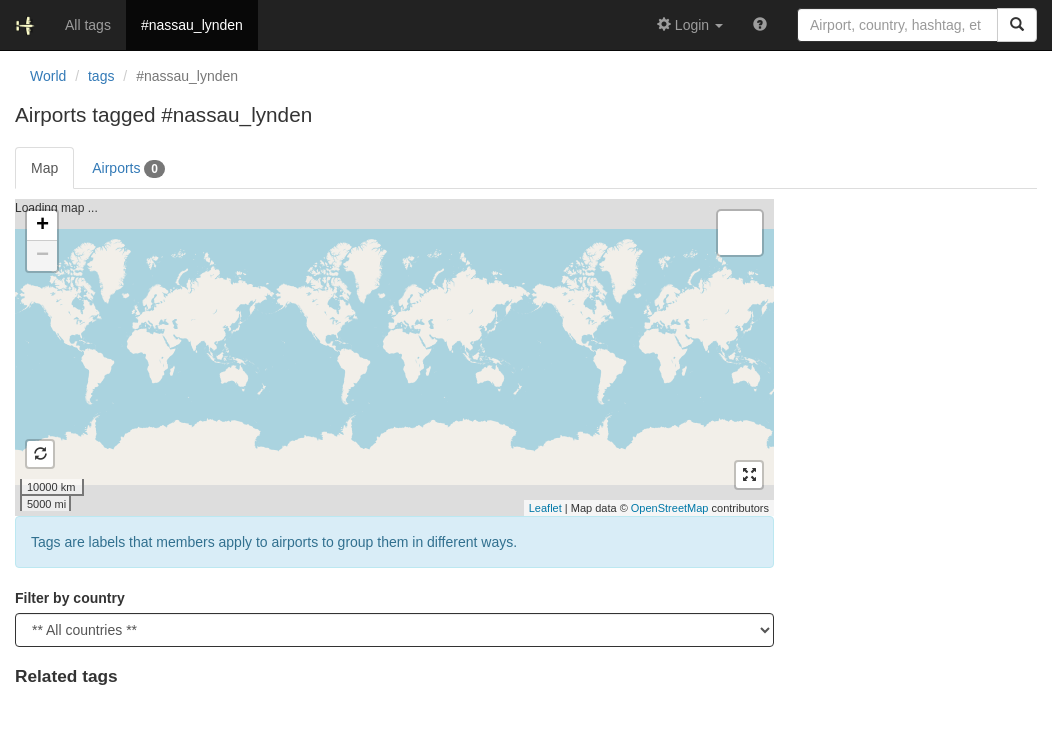 The image size is (1052, 746). Describe the element at coordinates (70, 598) in the screenshot. I see `Filter by country` at that location.